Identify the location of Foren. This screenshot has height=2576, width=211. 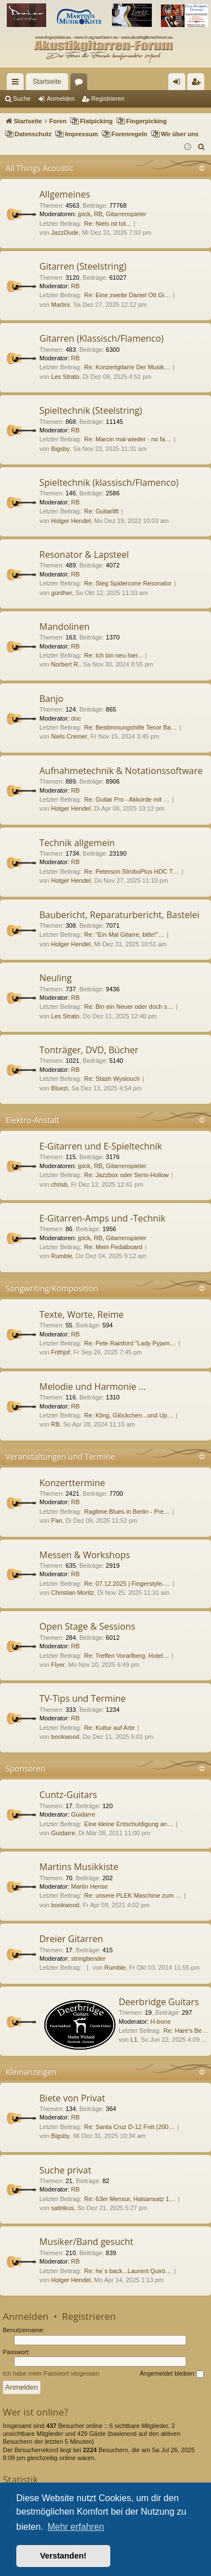
(81, 84).